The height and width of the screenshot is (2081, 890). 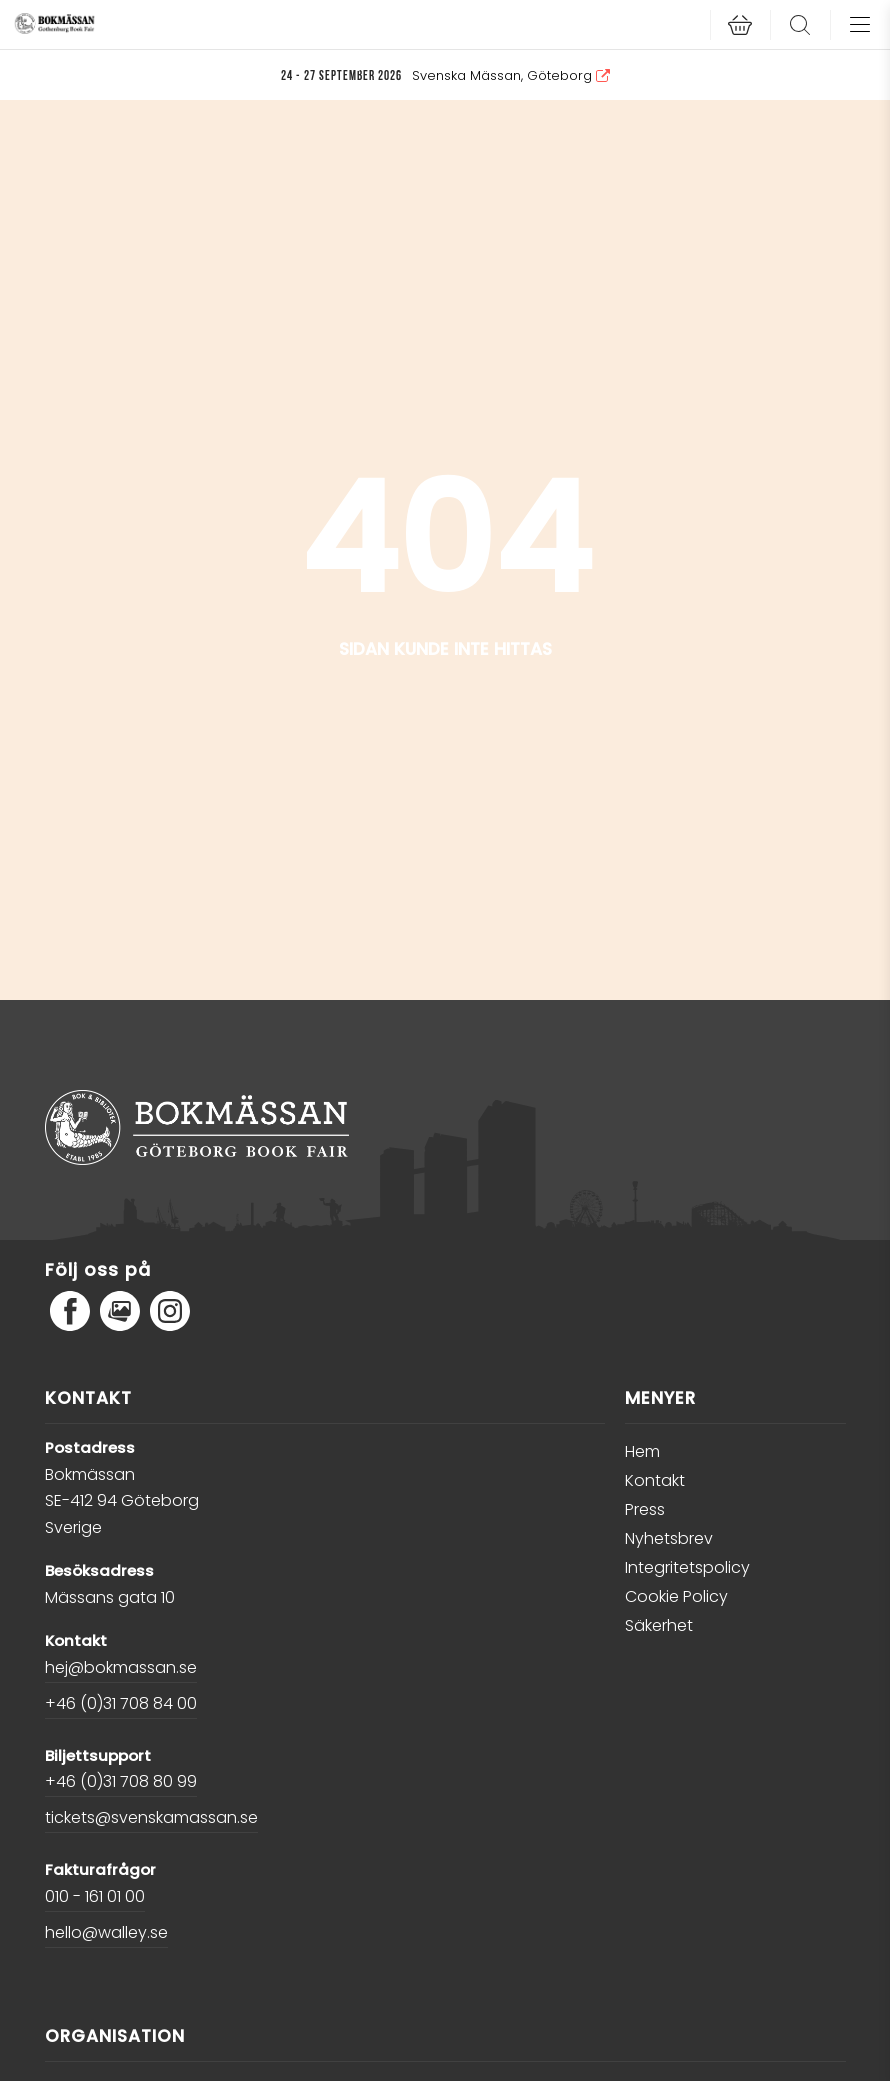 I want to click on Cookie Policy, so click(x=676, y=1596).